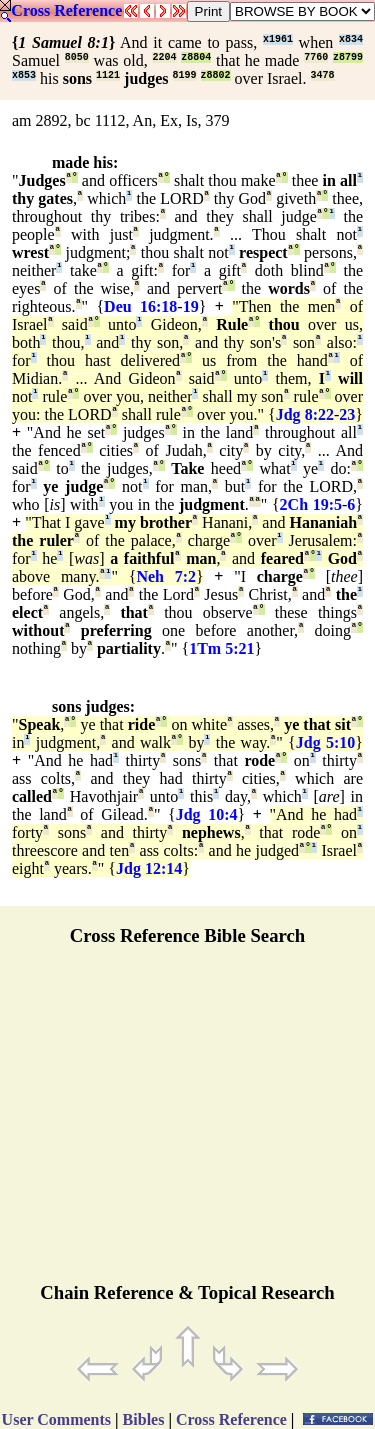  I want to click on 8199, so click(185, 75).